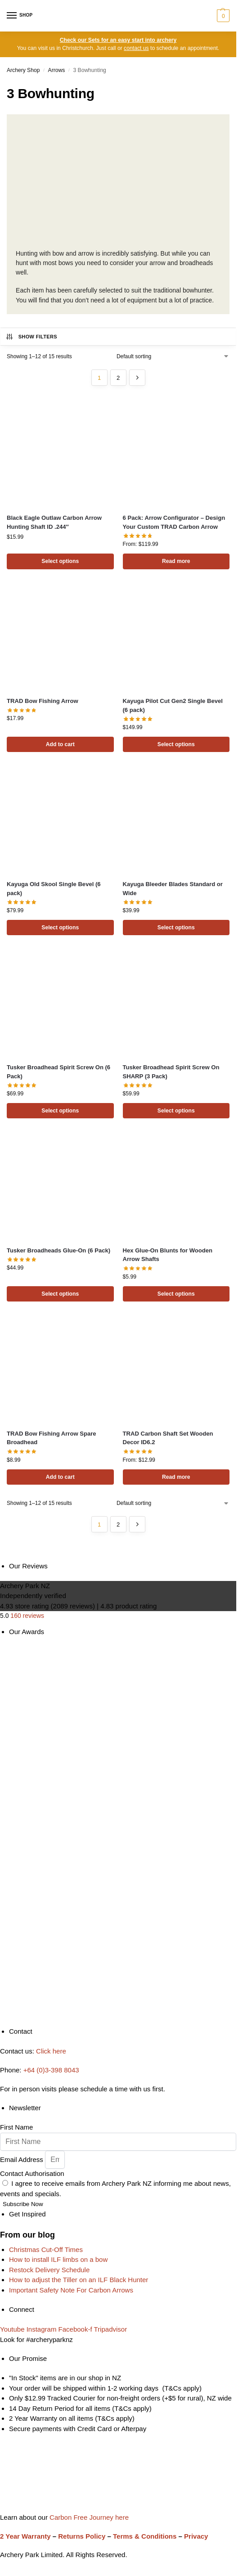 Image resolution: width=243 pixels, height=2576 pixels. What do you see at coordinates (51, 2070) in the screenshot?
I see `+64 (0)3-398 8043` at bounding box center [51, 2070].